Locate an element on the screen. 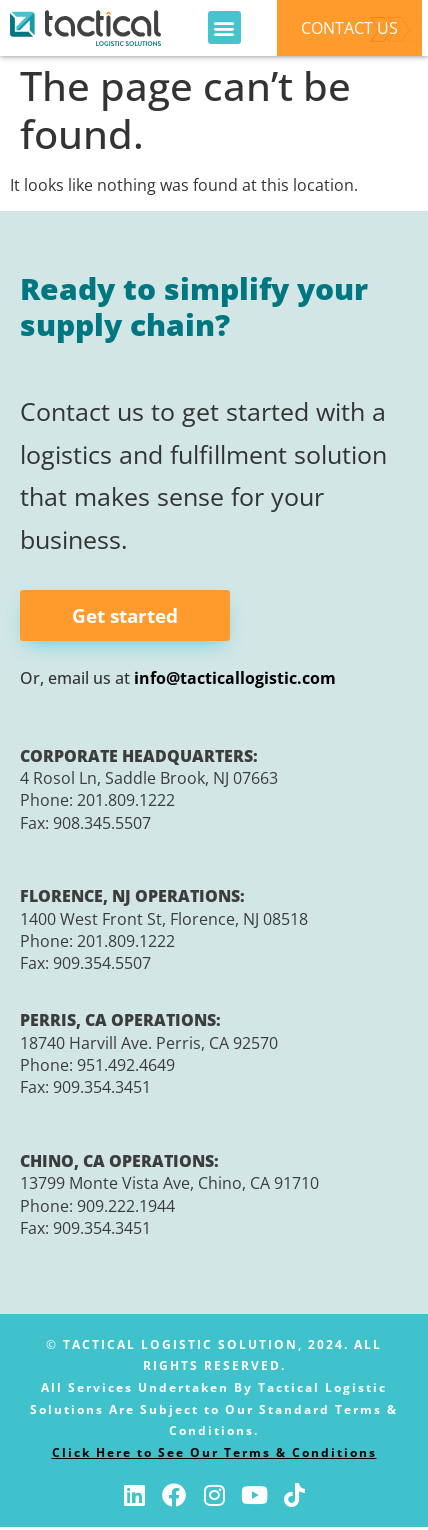 The width and height of the screenshot is (428, 1530). 909.354.5507 is located at coordinates (102, 966).